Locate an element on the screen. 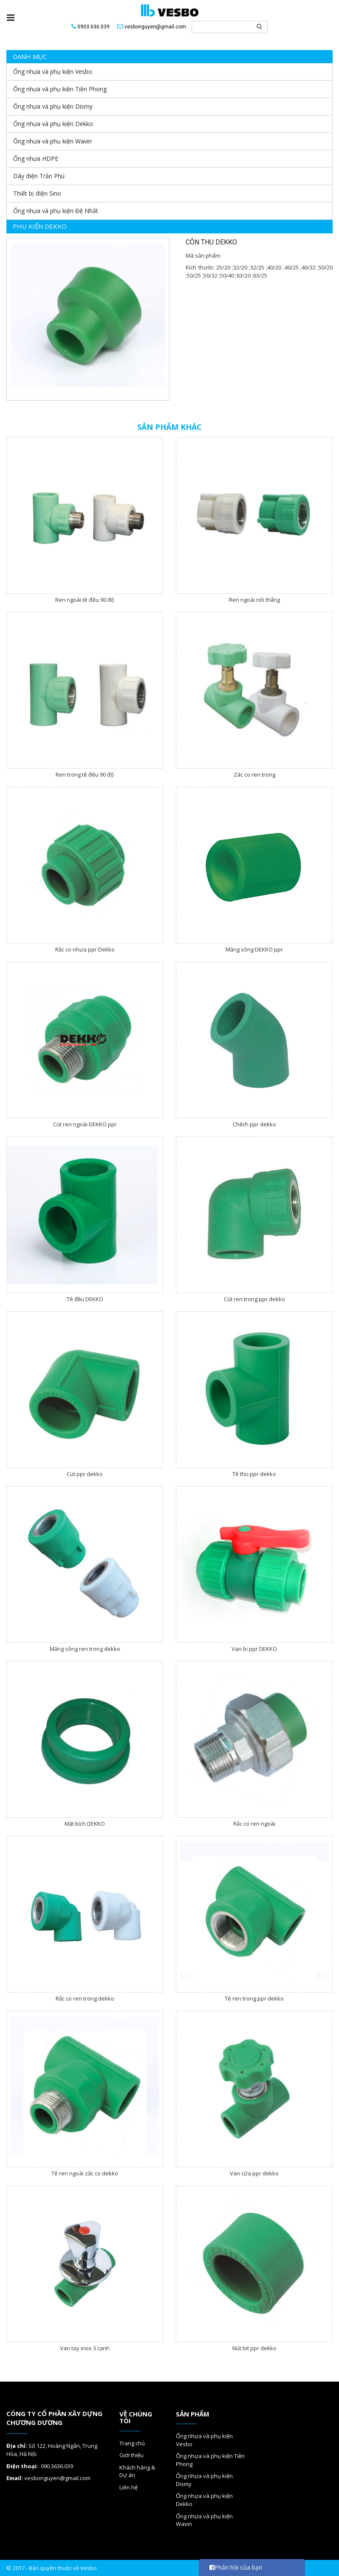 The height and width of the screenshot is (2576, 339). Cút ppr dekko is located at coordinates (85, 1474).